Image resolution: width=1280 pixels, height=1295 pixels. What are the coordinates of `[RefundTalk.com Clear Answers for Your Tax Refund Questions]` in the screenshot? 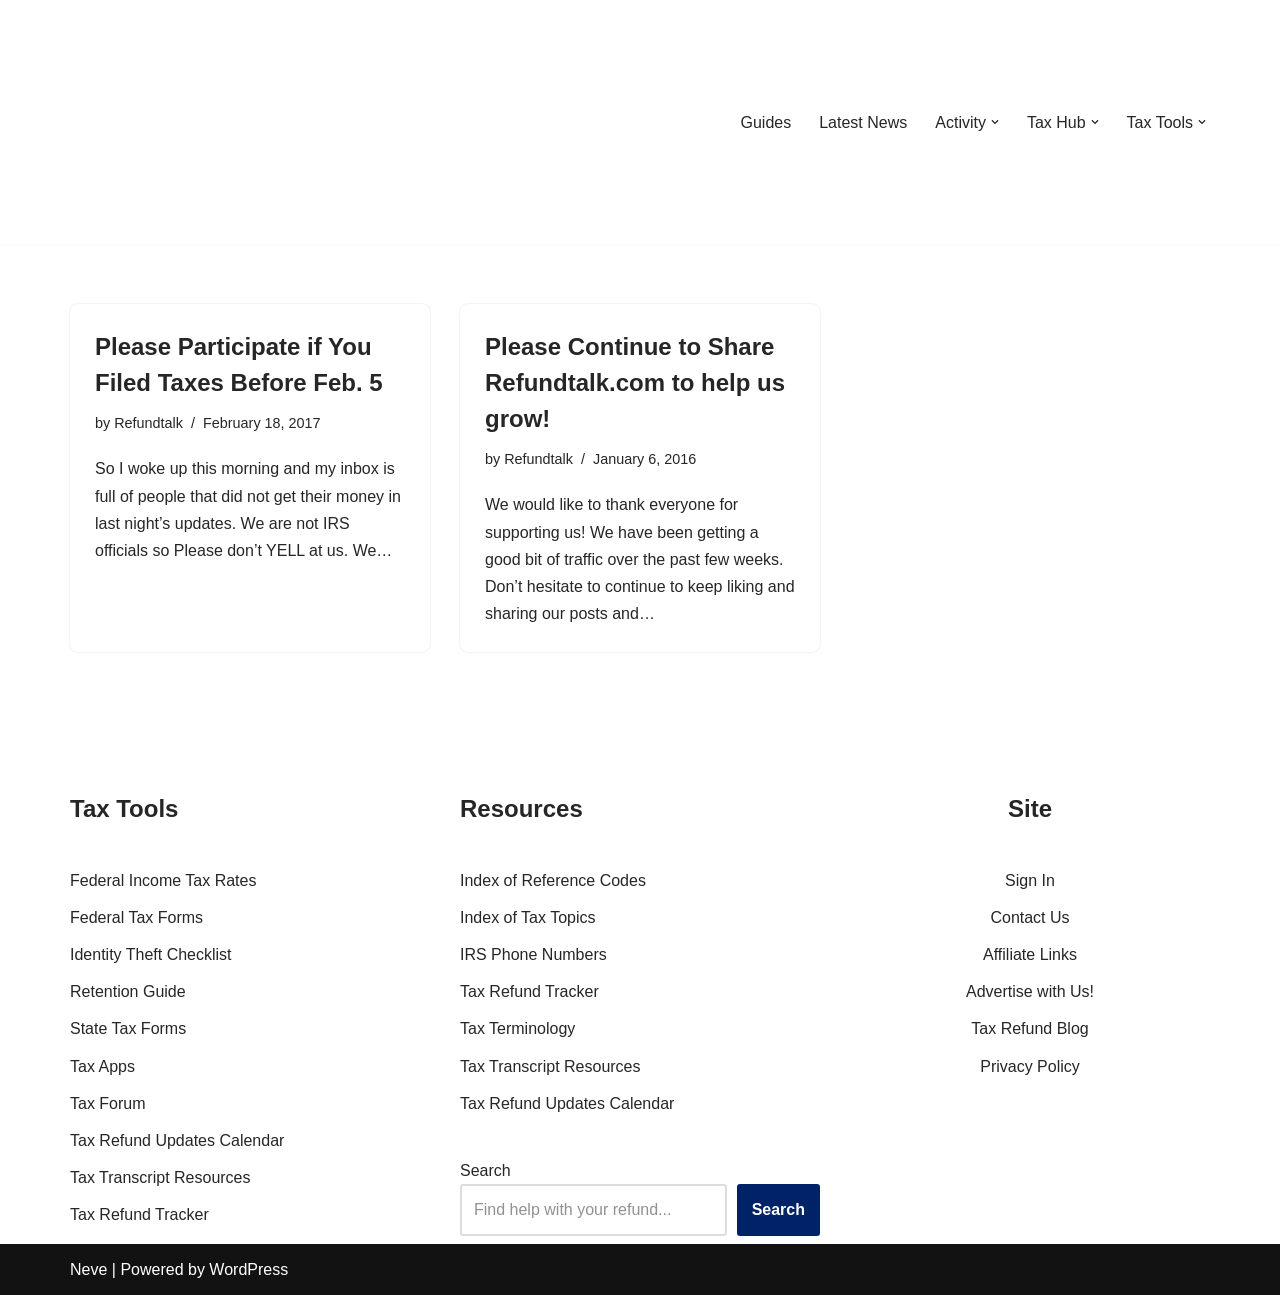 It's located at (174, 122).